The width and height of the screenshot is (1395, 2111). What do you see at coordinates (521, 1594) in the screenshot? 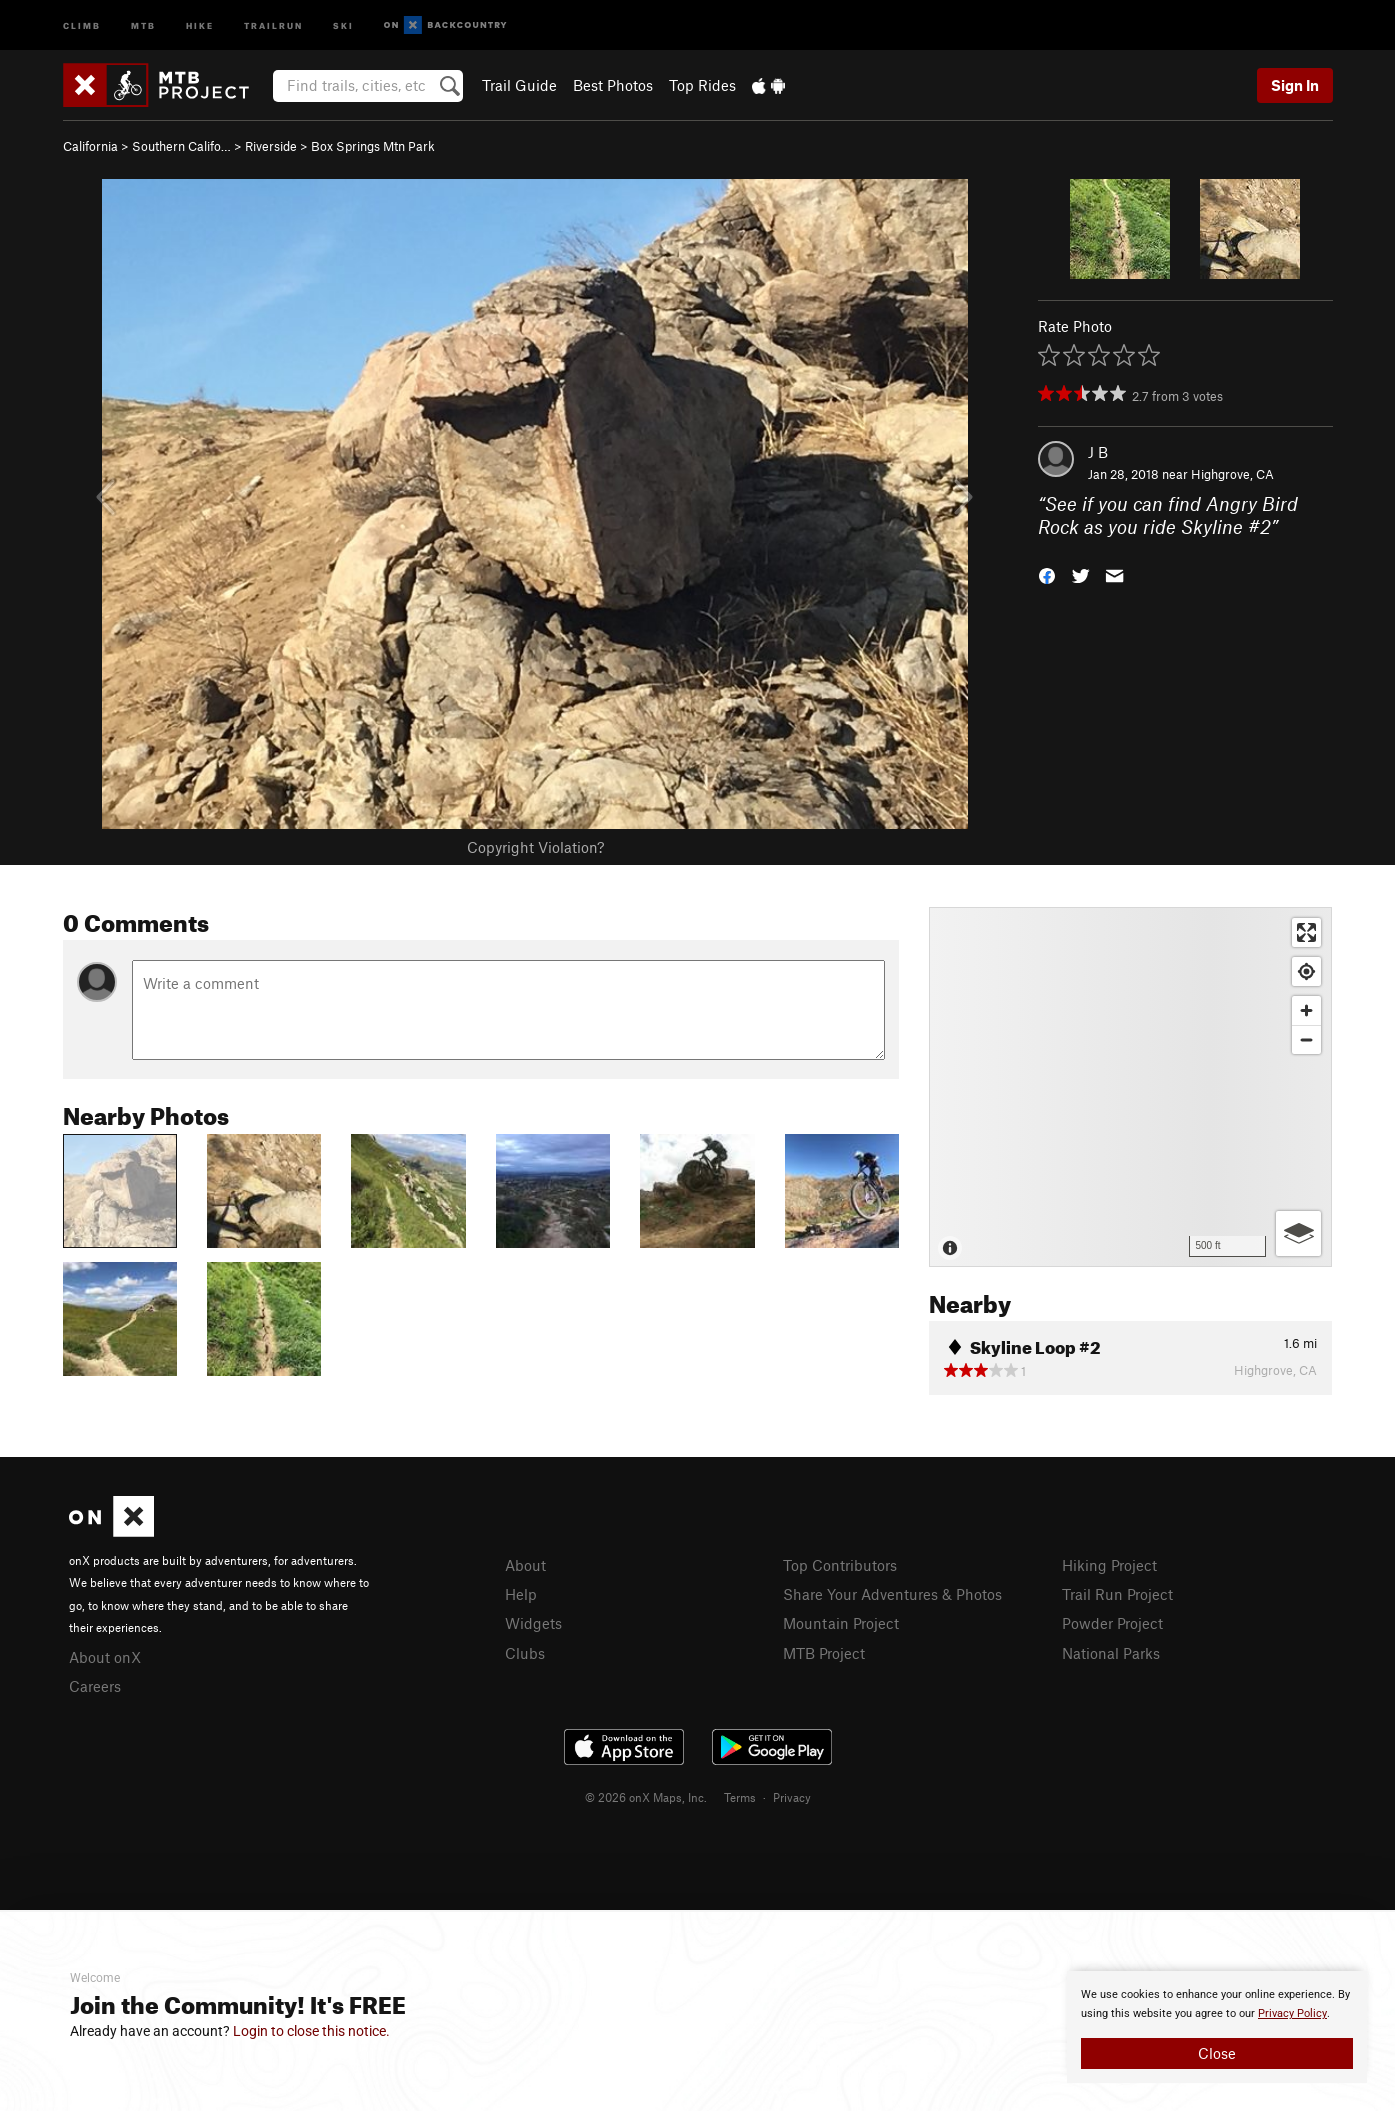
I see `Help` at bounding box center [521, 1594].